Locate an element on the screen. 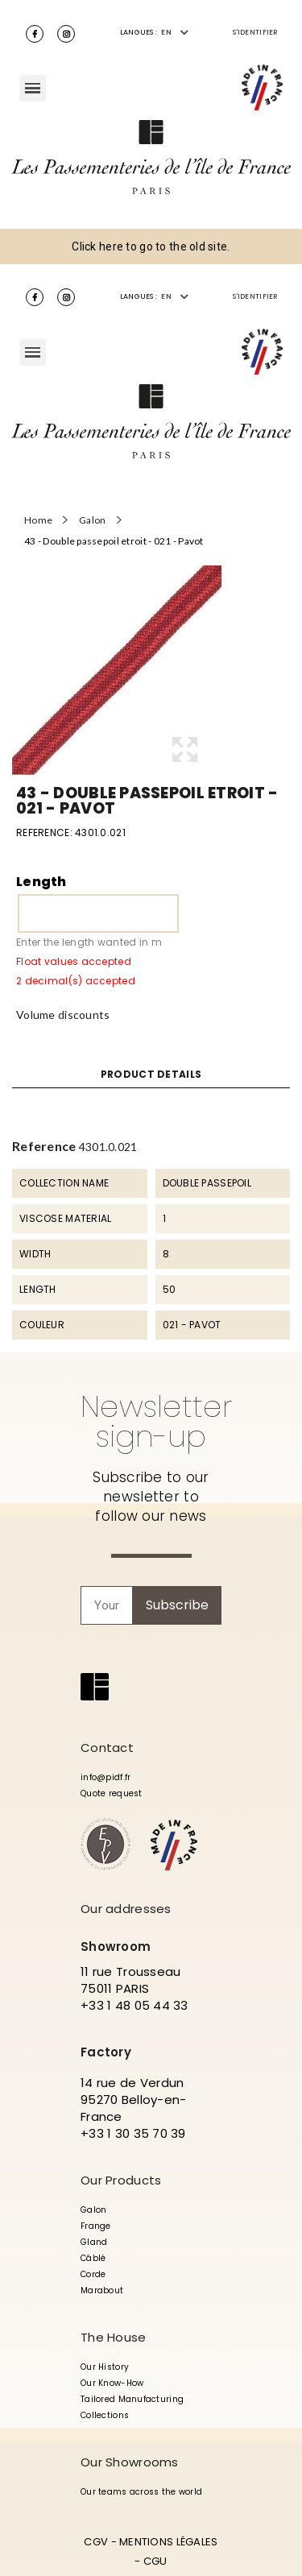  Reference is located at coordinates (44, 1145).